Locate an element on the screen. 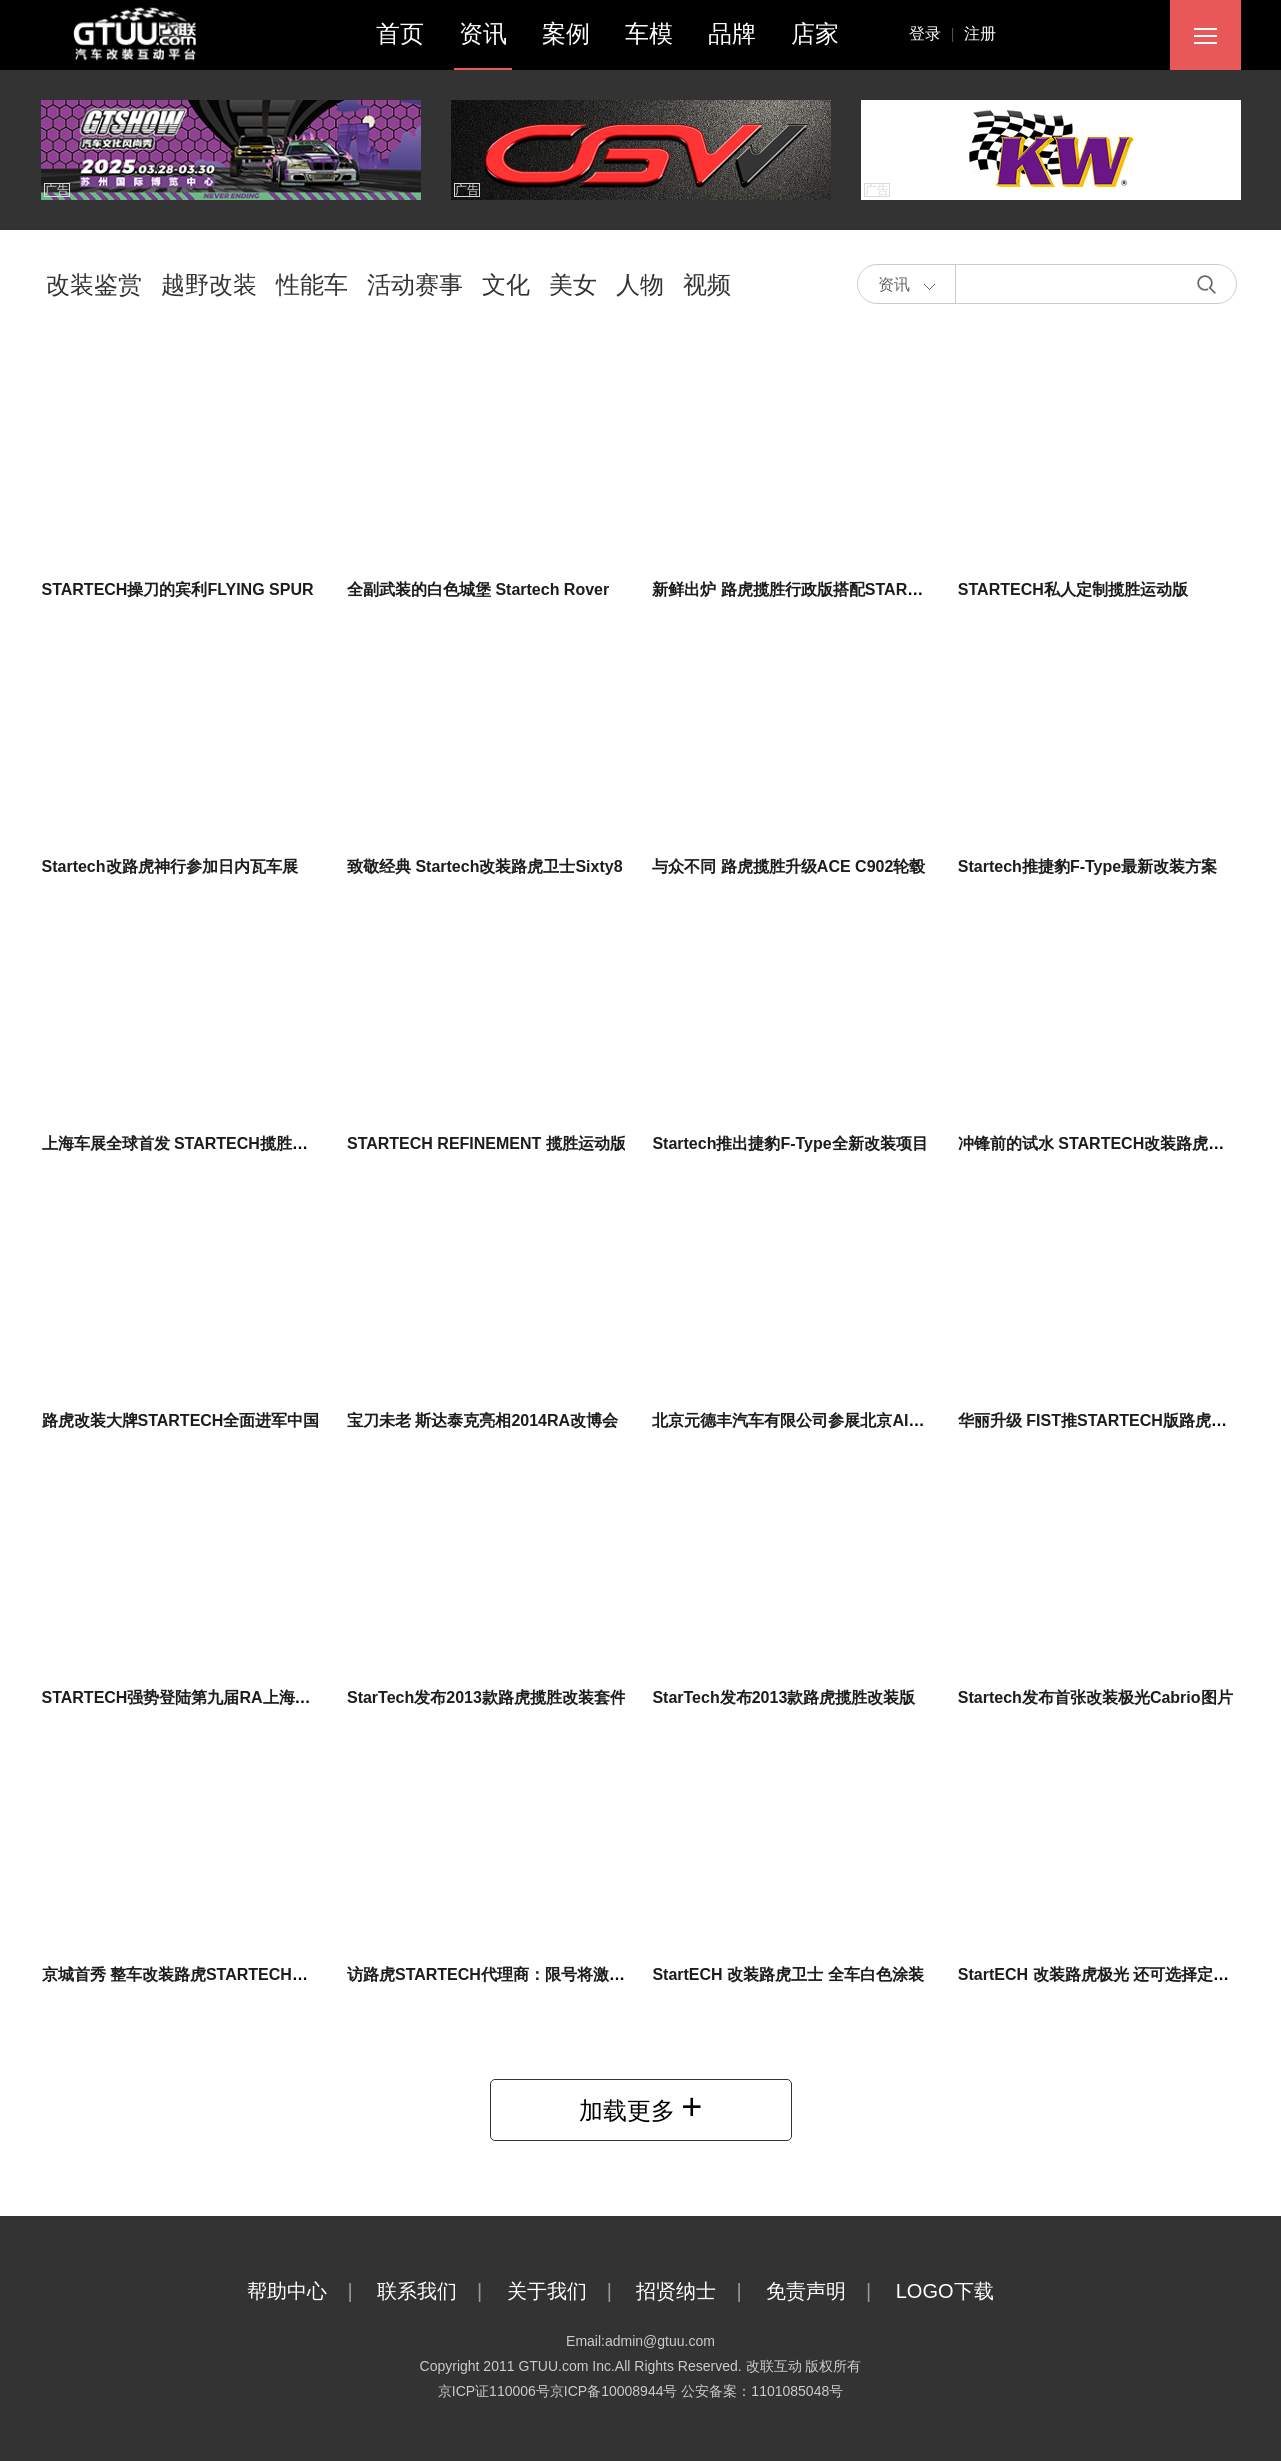  上海车展全球首发 STARTECH揽胜皮卡 is located at coordinates (183, 1143).